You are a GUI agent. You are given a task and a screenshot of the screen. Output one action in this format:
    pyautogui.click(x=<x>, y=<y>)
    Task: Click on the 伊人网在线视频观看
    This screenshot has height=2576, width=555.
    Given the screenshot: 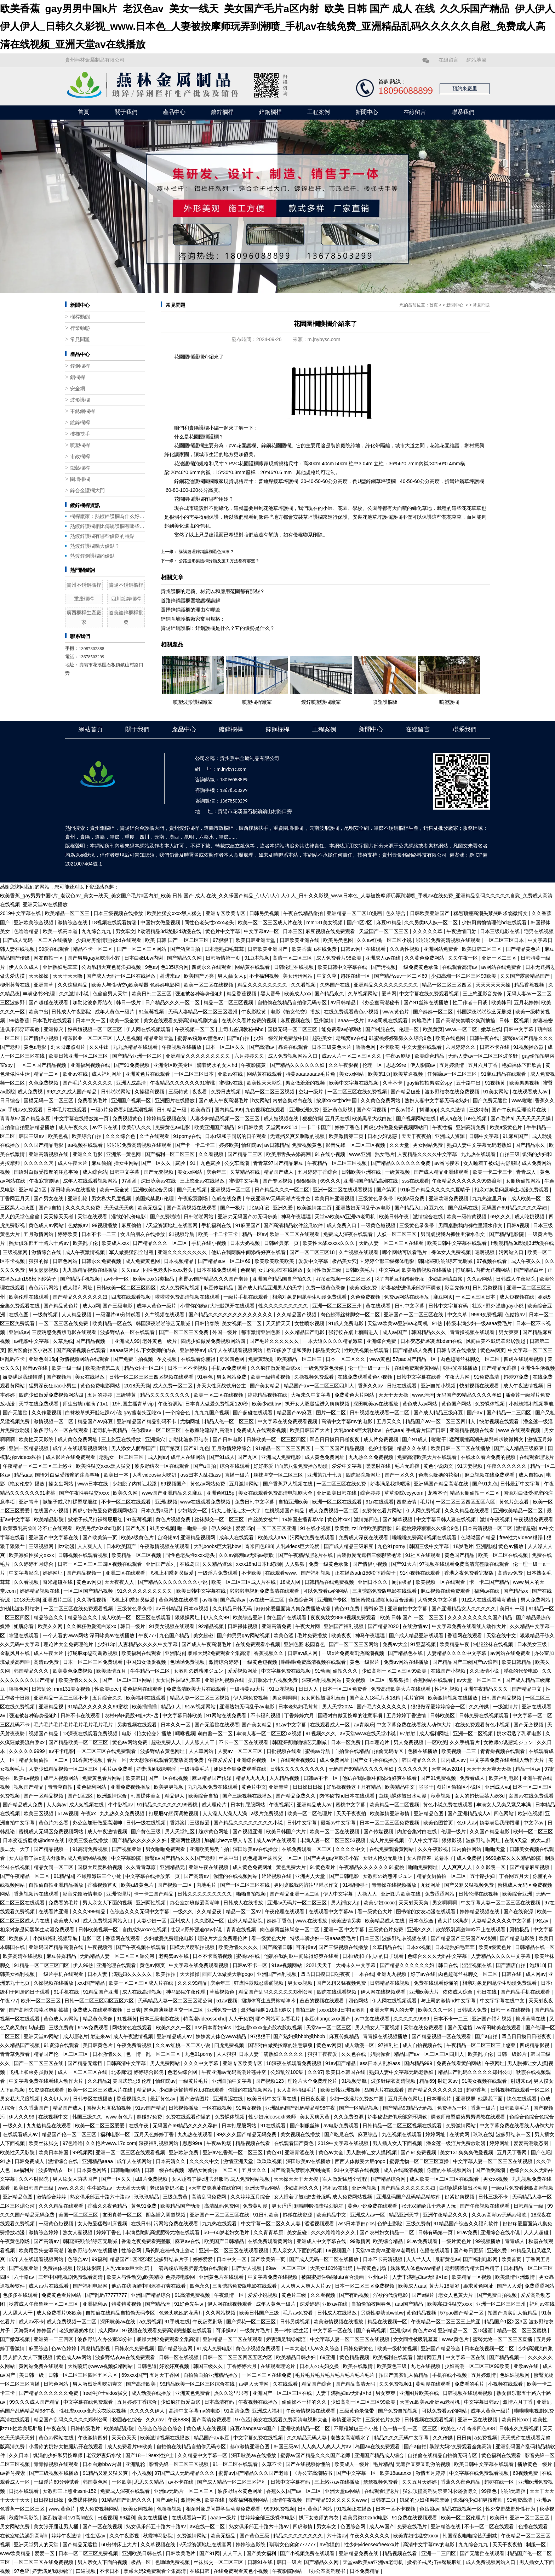 What is the action you would take?
    pyautogui.click(x=149, y=1029)
    